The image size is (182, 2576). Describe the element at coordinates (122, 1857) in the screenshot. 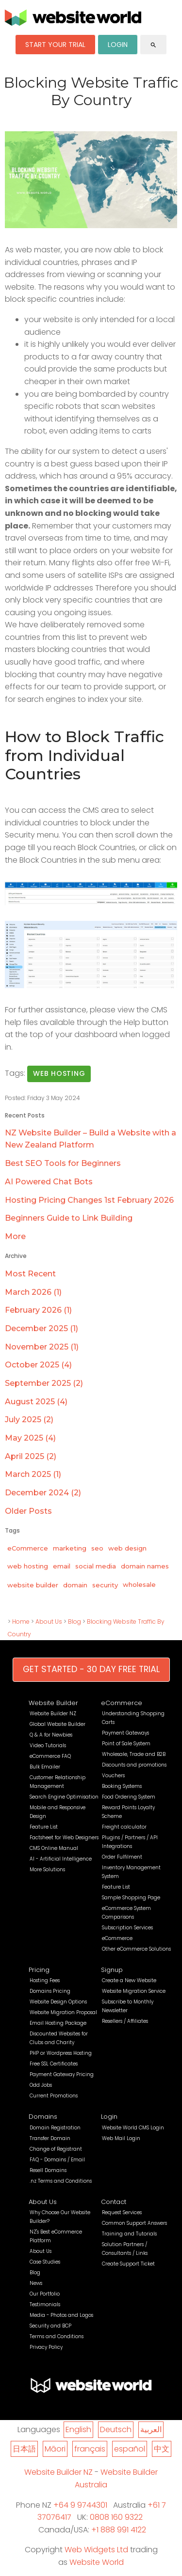

I see `Order Fulfilment` at that location.